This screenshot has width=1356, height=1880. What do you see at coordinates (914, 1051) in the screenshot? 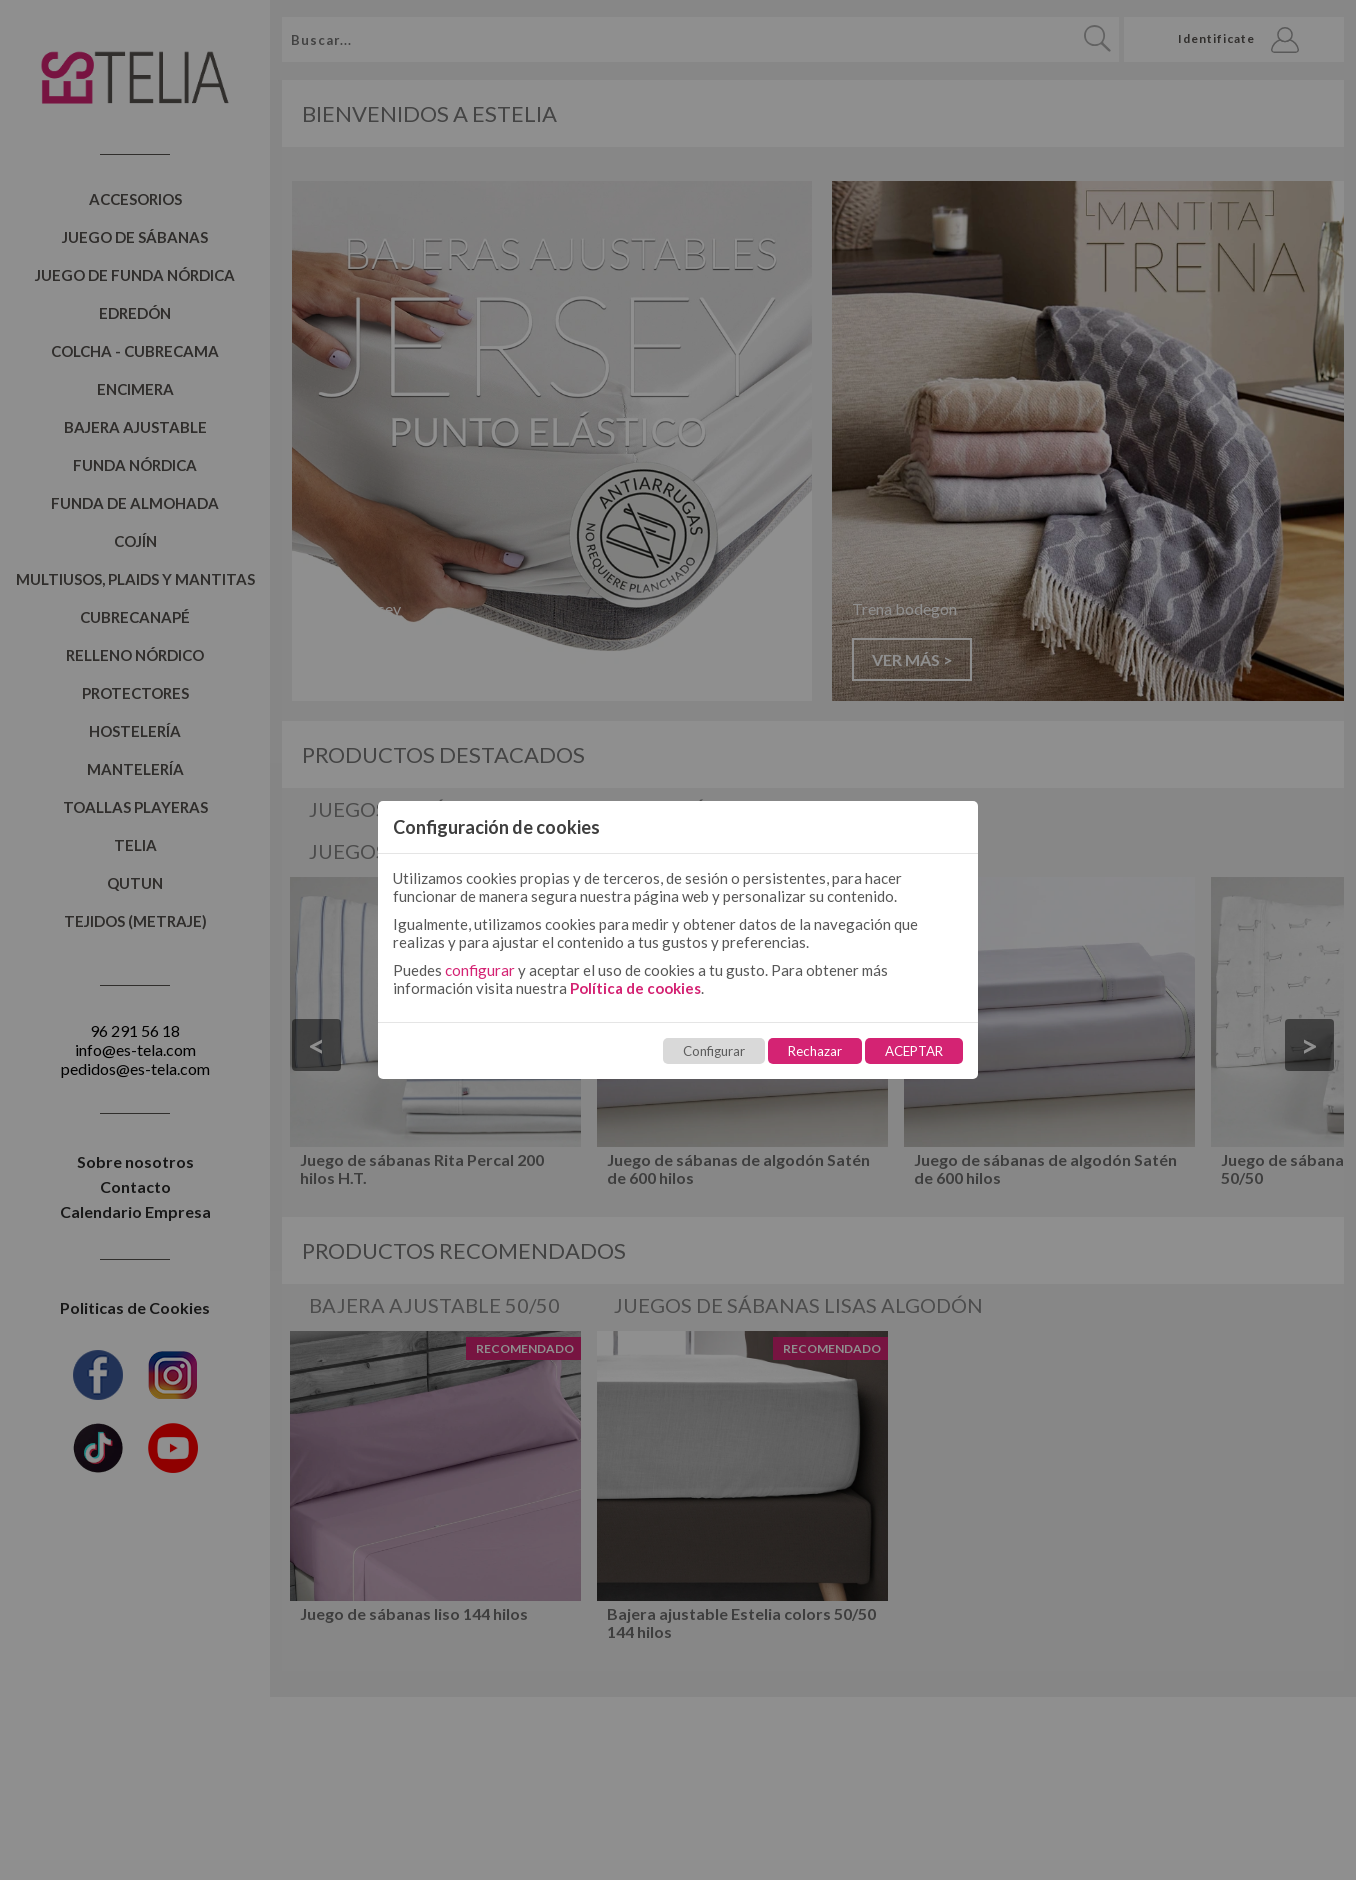
I see `ACEPTAR` at bounding box center [914, 1051].